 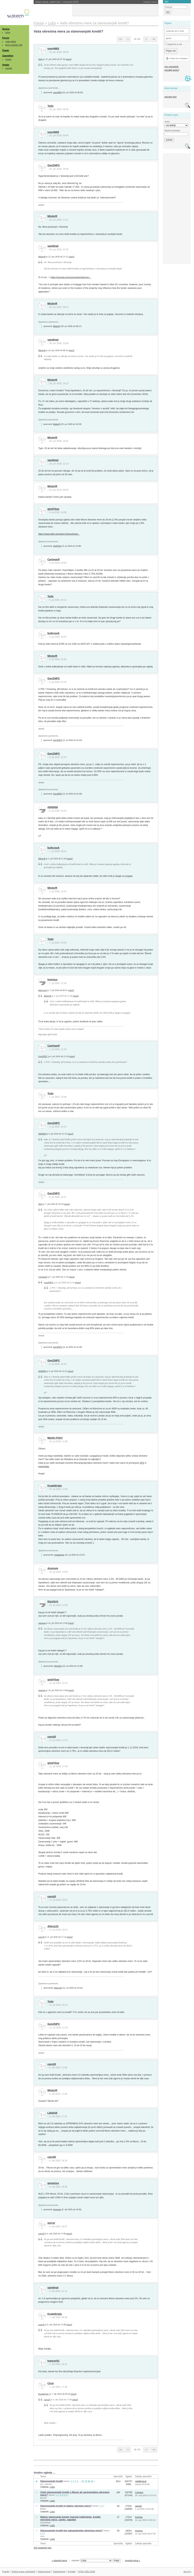 What do you see at coordinates (53, 633) in the screenshot?
I see `buttcrack` at bounding box center [53, 633].